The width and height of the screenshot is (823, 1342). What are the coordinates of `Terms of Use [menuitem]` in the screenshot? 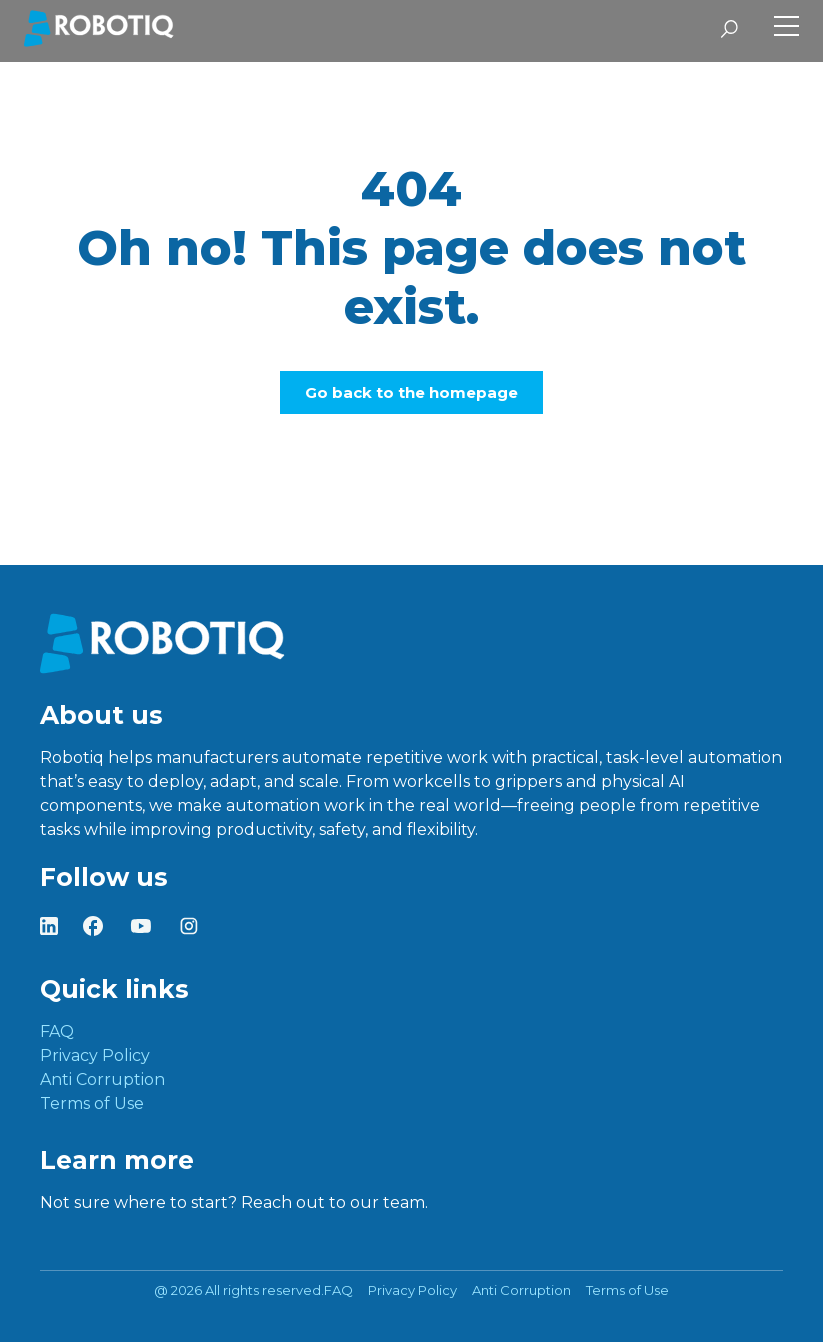 It's located at (92, 1103).